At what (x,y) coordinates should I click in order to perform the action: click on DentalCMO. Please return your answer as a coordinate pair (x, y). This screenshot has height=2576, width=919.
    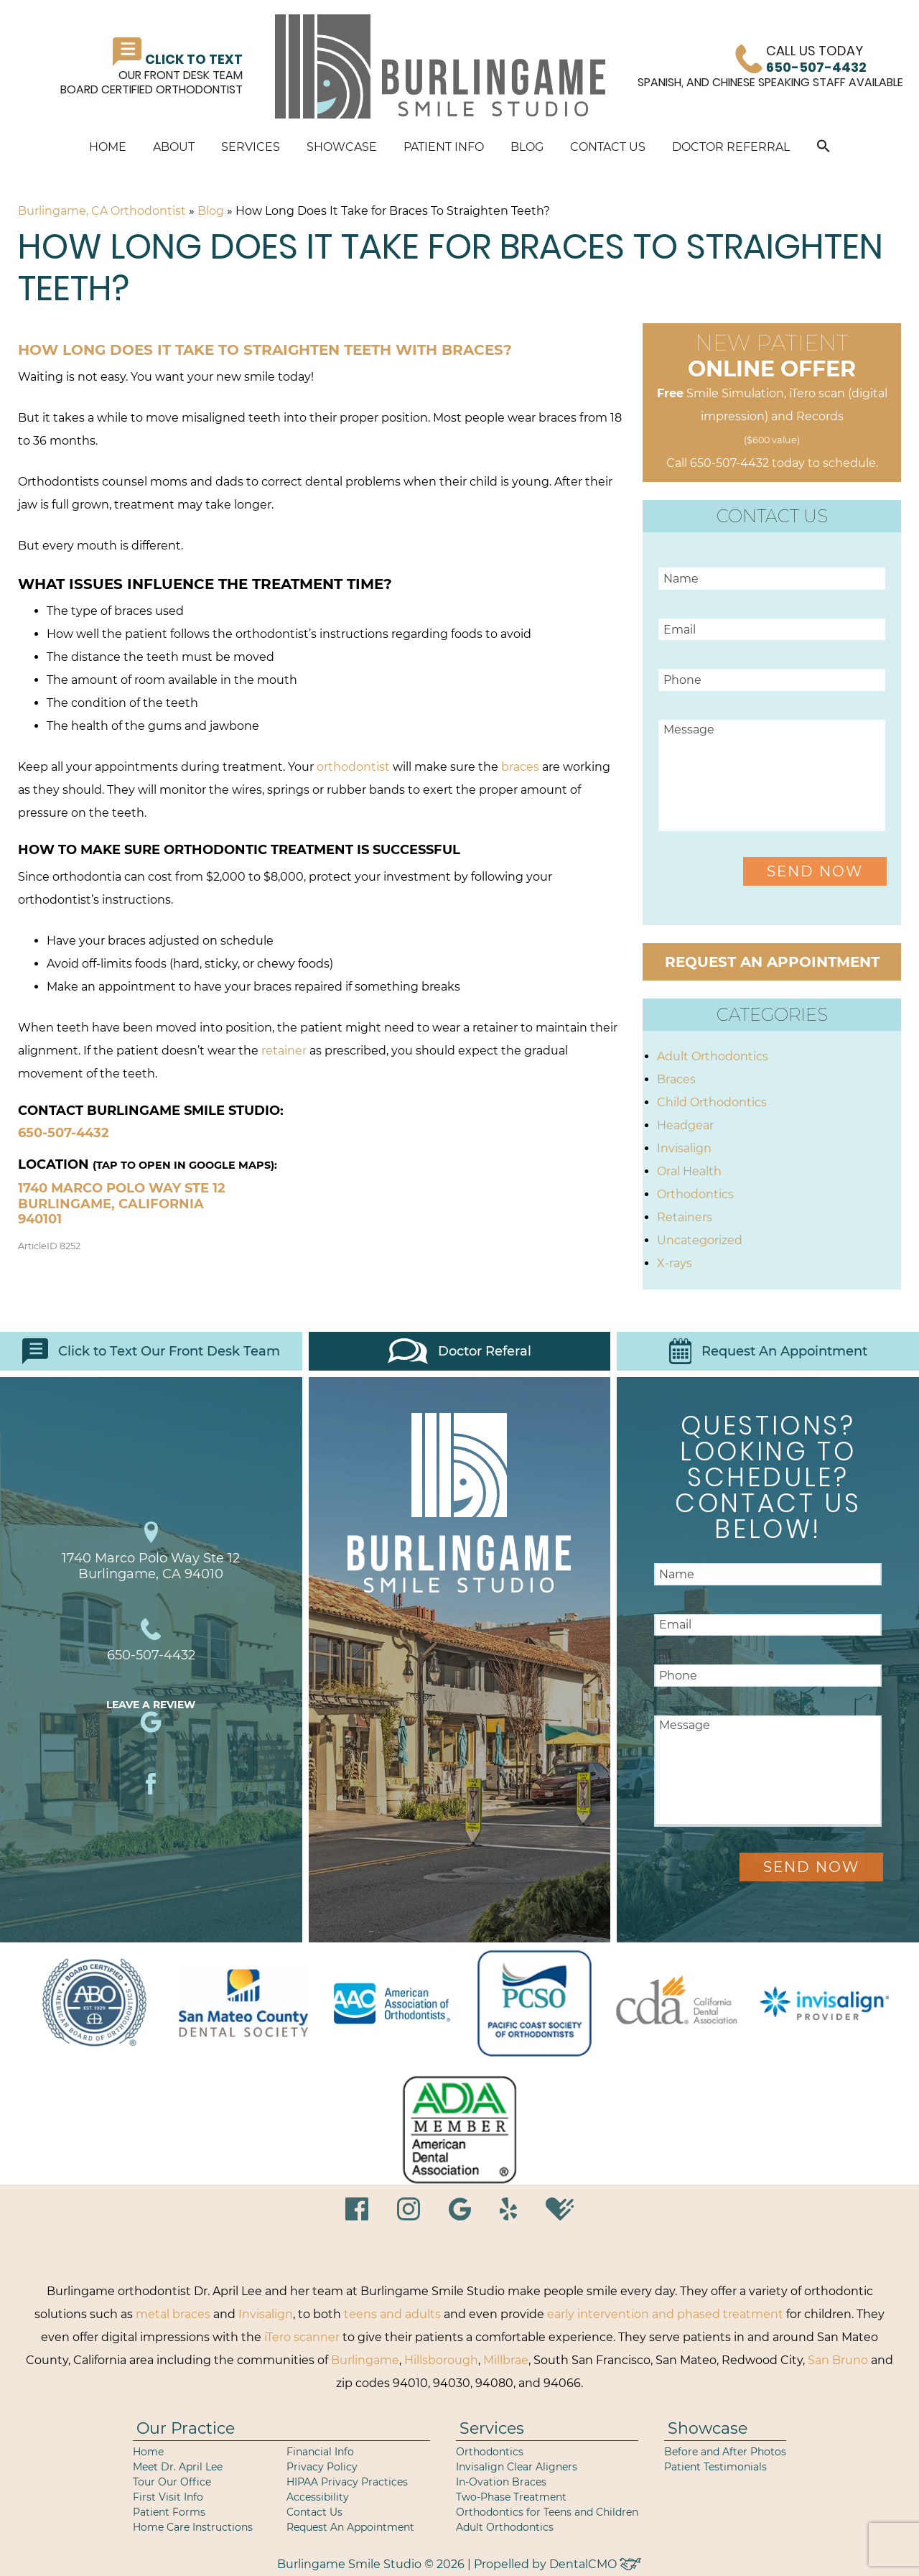
    Looking at the image, I should click on (595, 2564).